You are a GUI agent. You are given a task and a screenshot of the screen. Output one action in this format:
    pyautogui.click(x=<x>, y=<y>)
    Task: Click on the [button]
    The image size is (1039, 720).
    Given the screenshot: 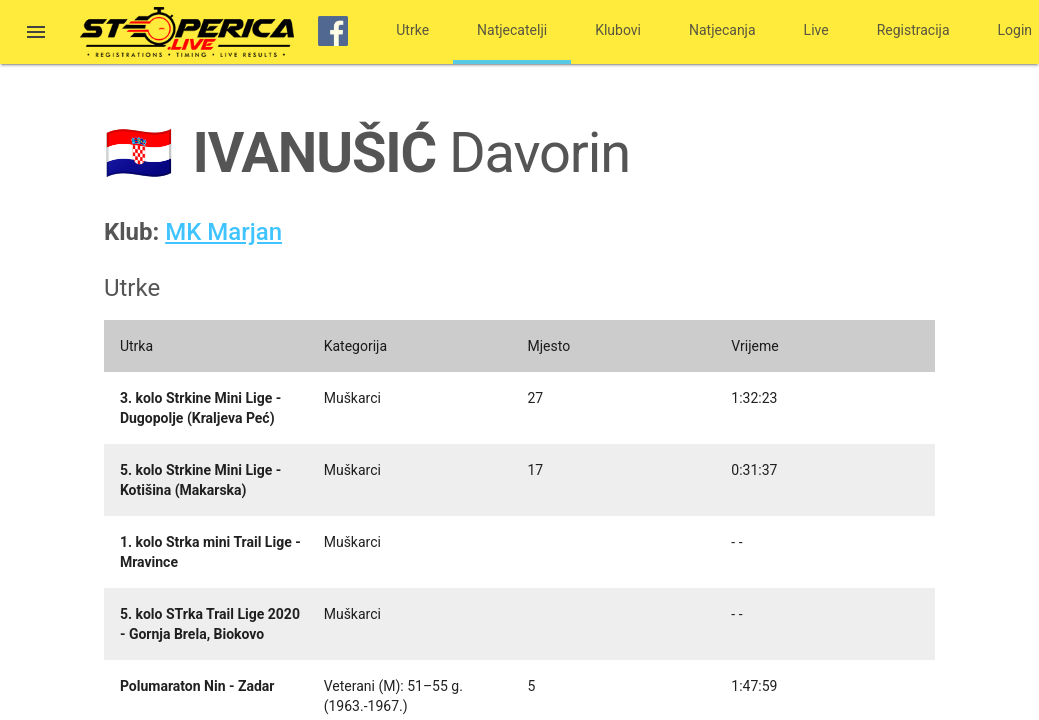 What is the action you would take?
    pyautogui.click(x=36, y=34)
    